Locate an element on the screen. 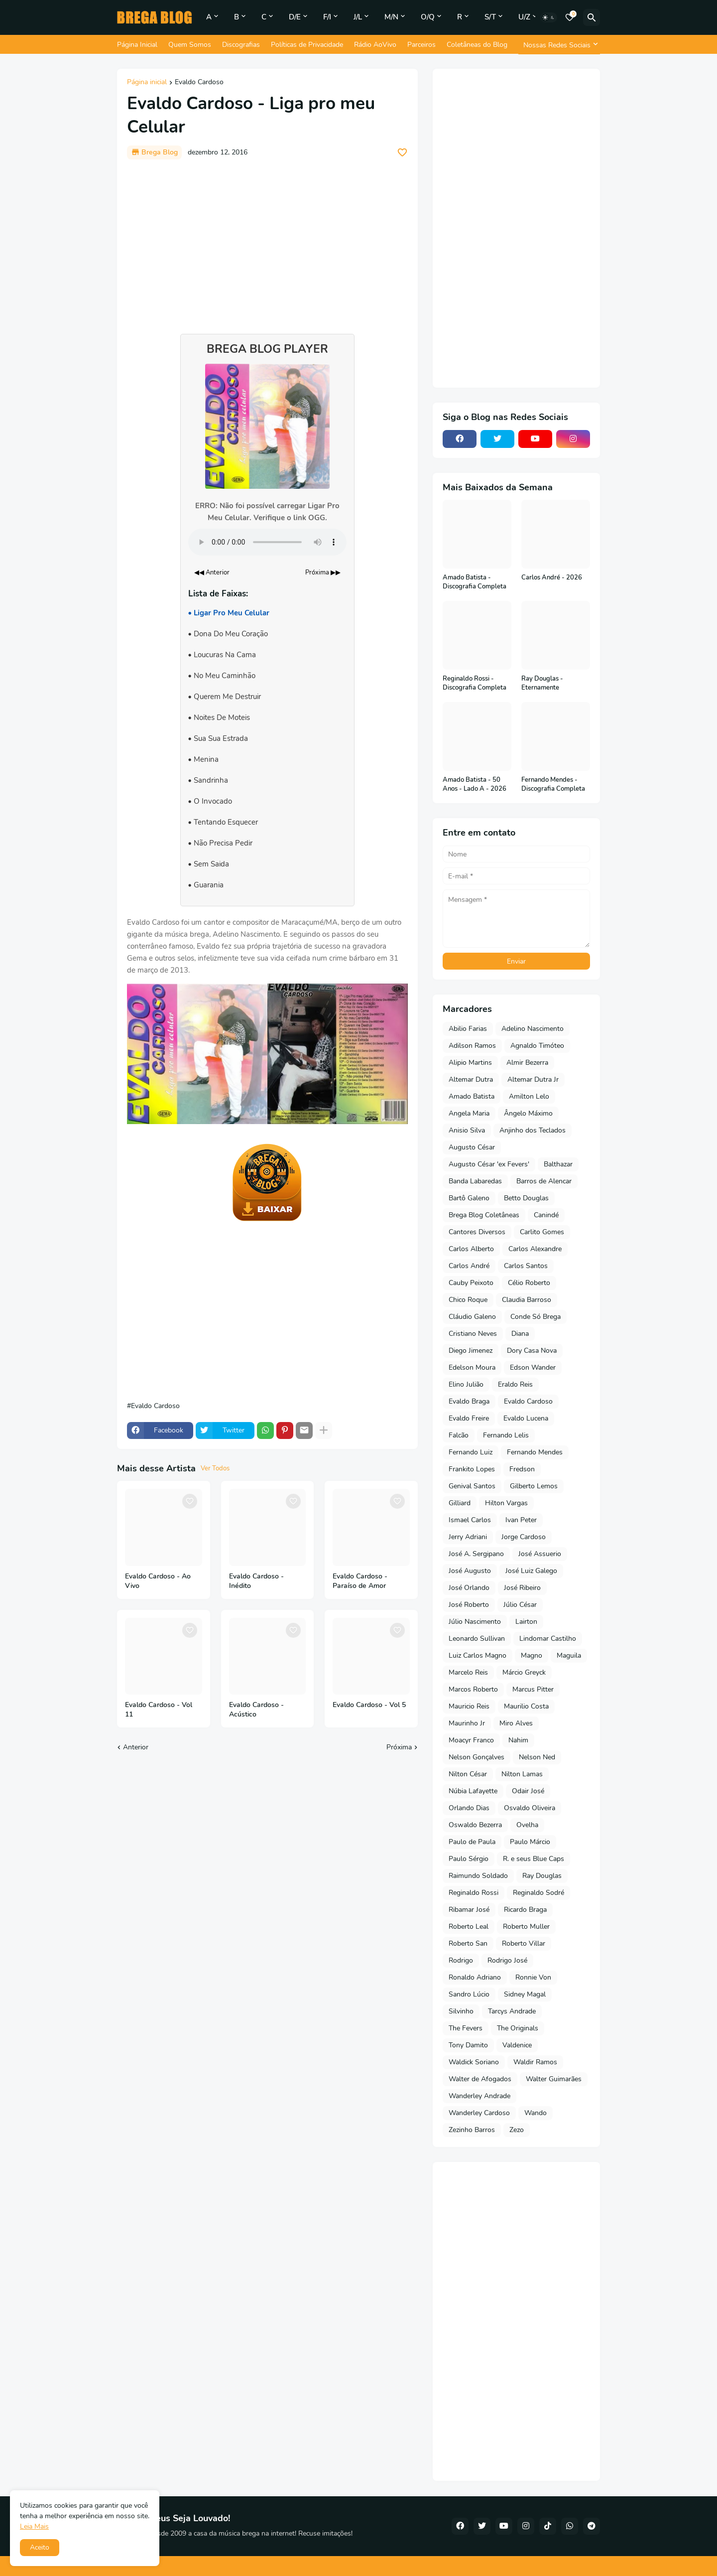  Falcão is located at coordinates (459, 1435).